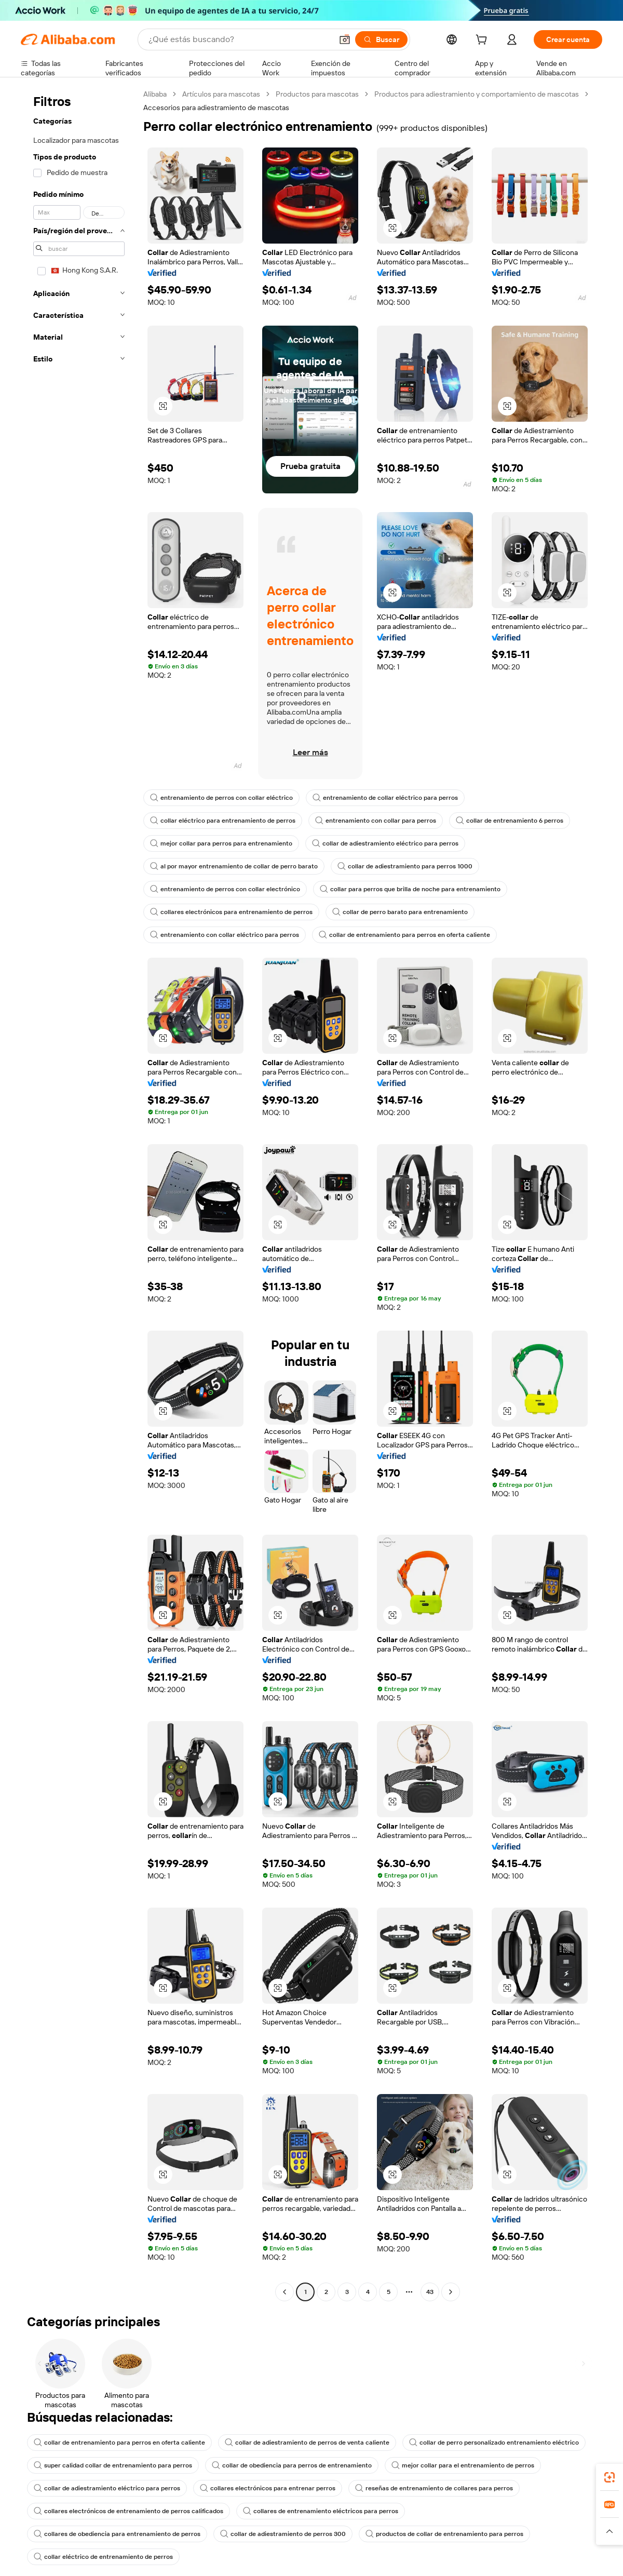 Image resolution: width=623 pixels, height=2576 pixels. Describe the element at coordinates (307, 2442) in the screenshot. I see `collar de adiestramiento de perros de venta caliente` at that location.